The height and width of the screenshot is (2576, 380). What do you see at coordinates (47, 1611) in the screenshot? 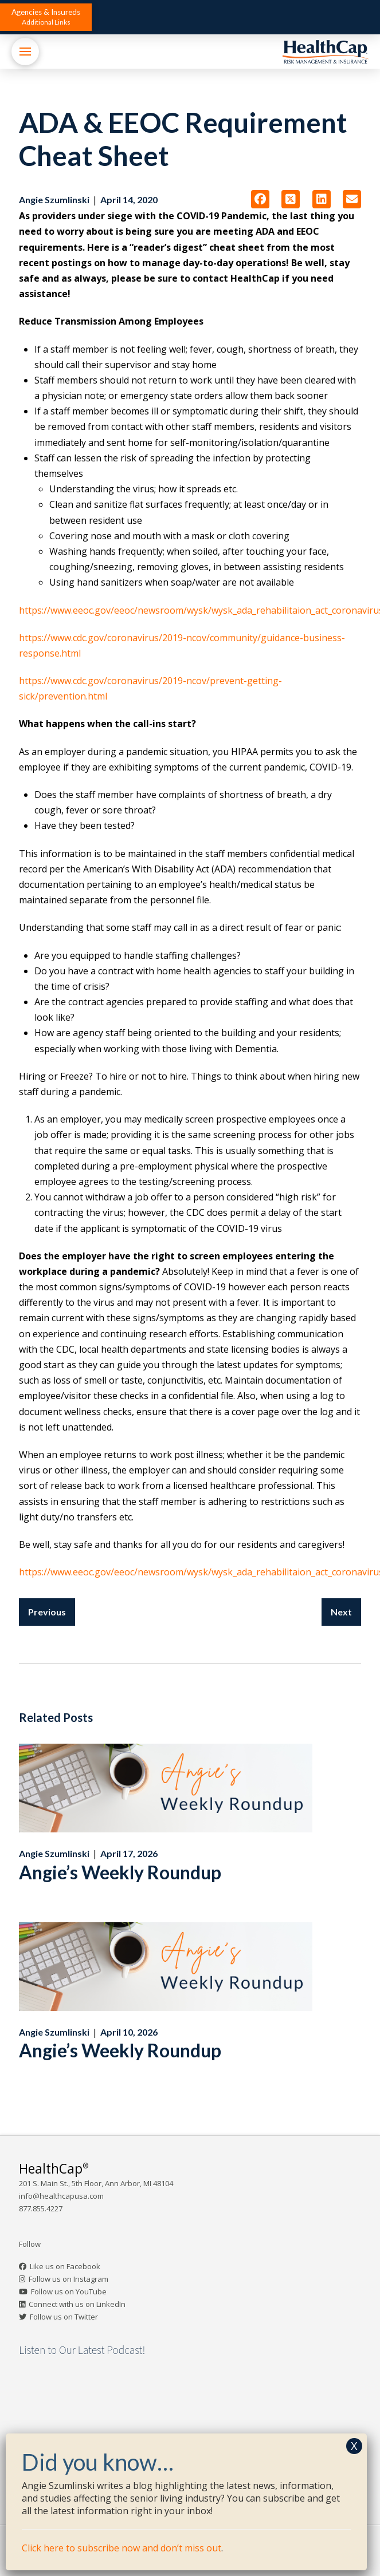
I see `Previous` at bounding box center [47, 1611].